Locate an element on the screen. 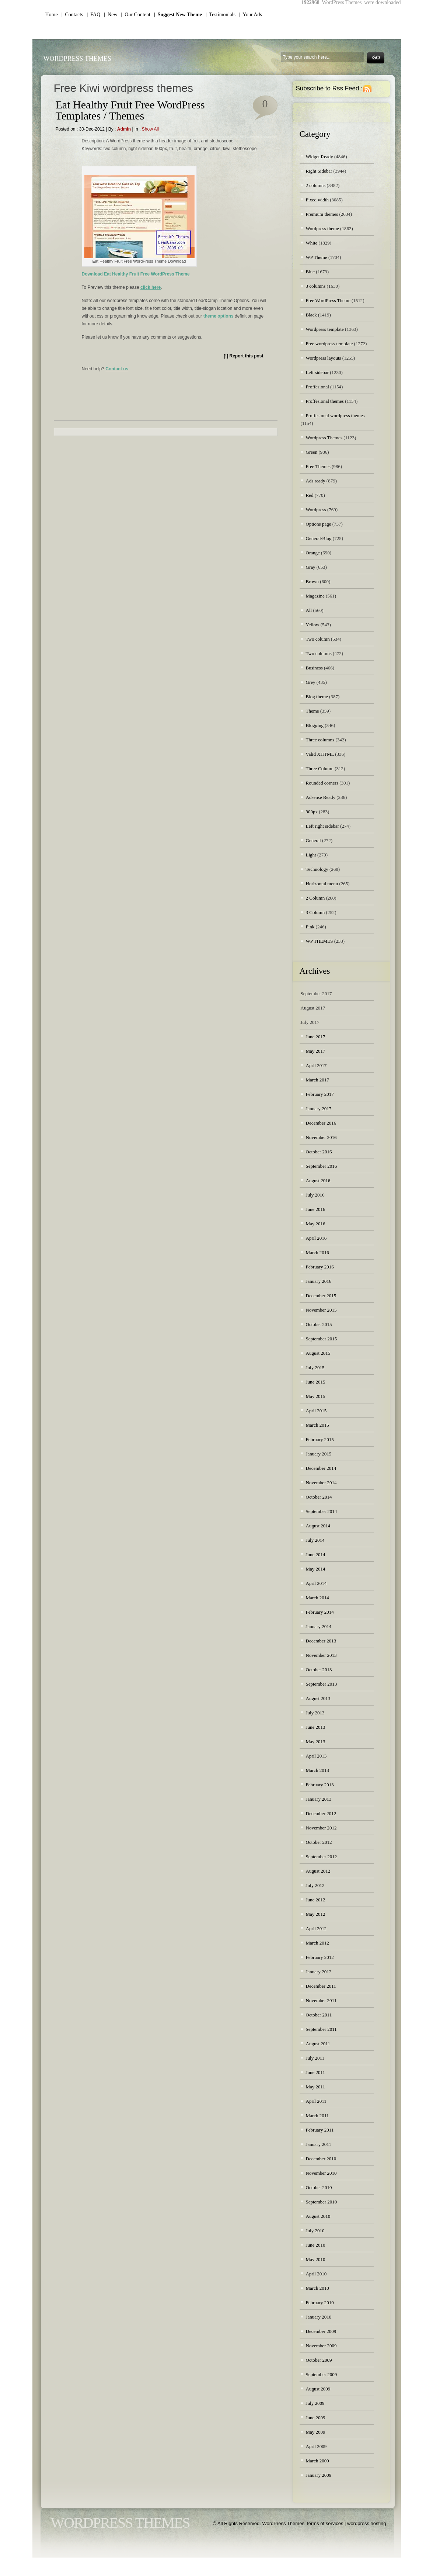 The width and height of the screenshot is (433, 2576). October 2014 is located at coordinates (319, 1497).